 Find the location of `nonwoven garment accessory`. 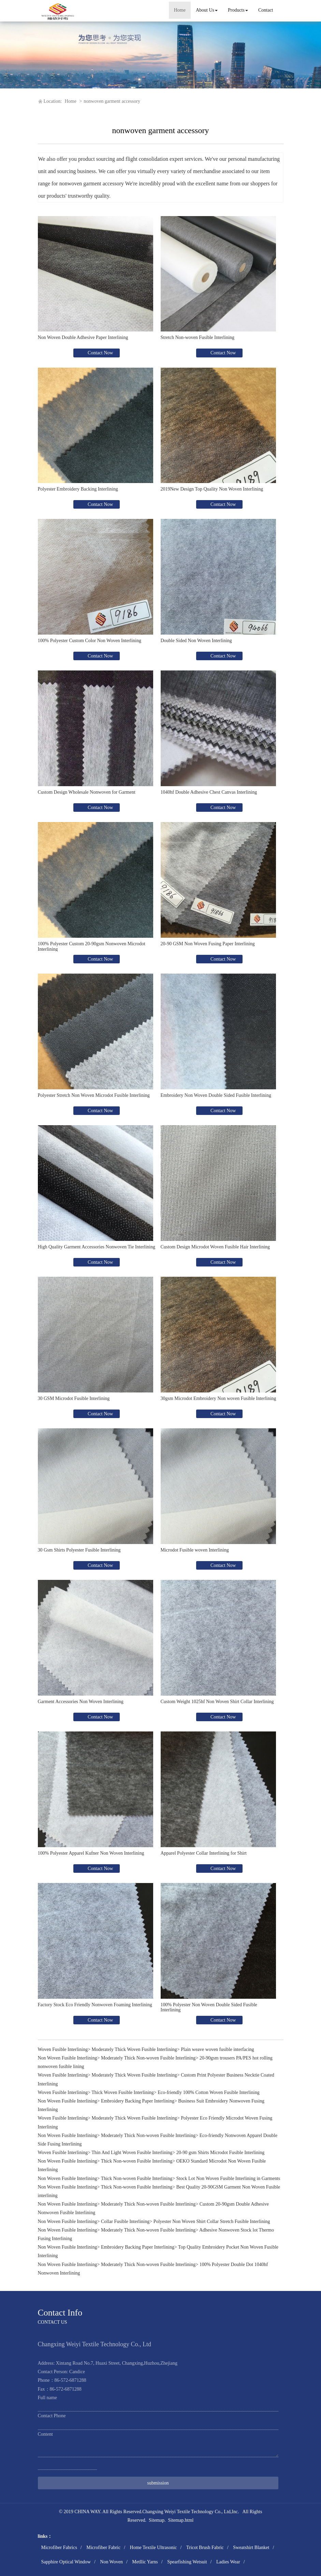

nonwoven garment accessory is located at coordinates (112, 101).